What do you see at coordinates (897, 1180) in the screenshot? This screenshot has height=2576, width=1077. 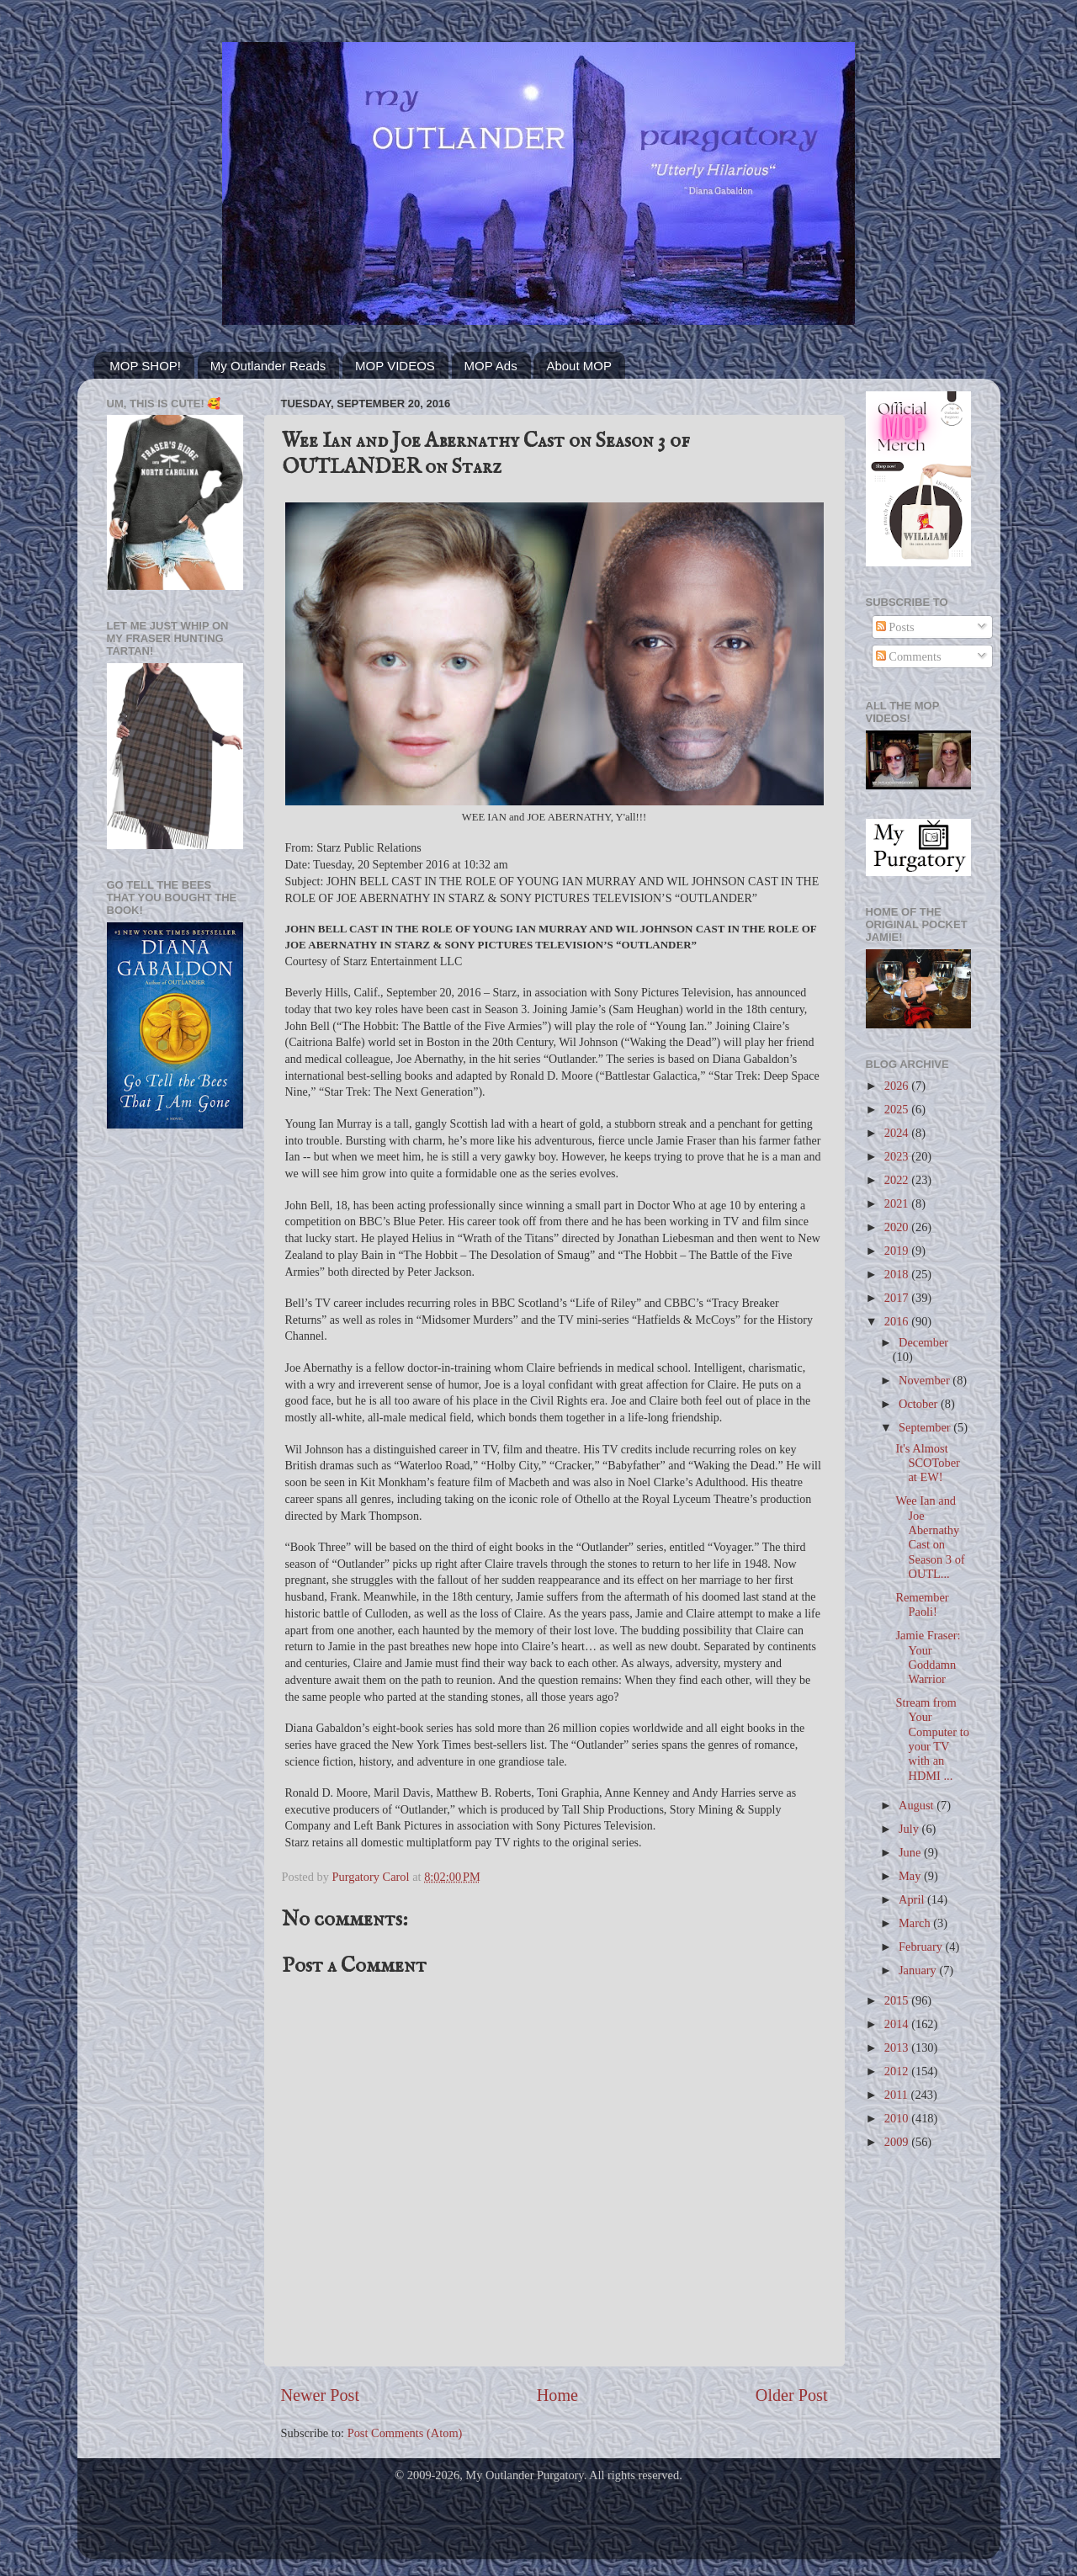 I see `2022` at bounding box center [897, 1180].